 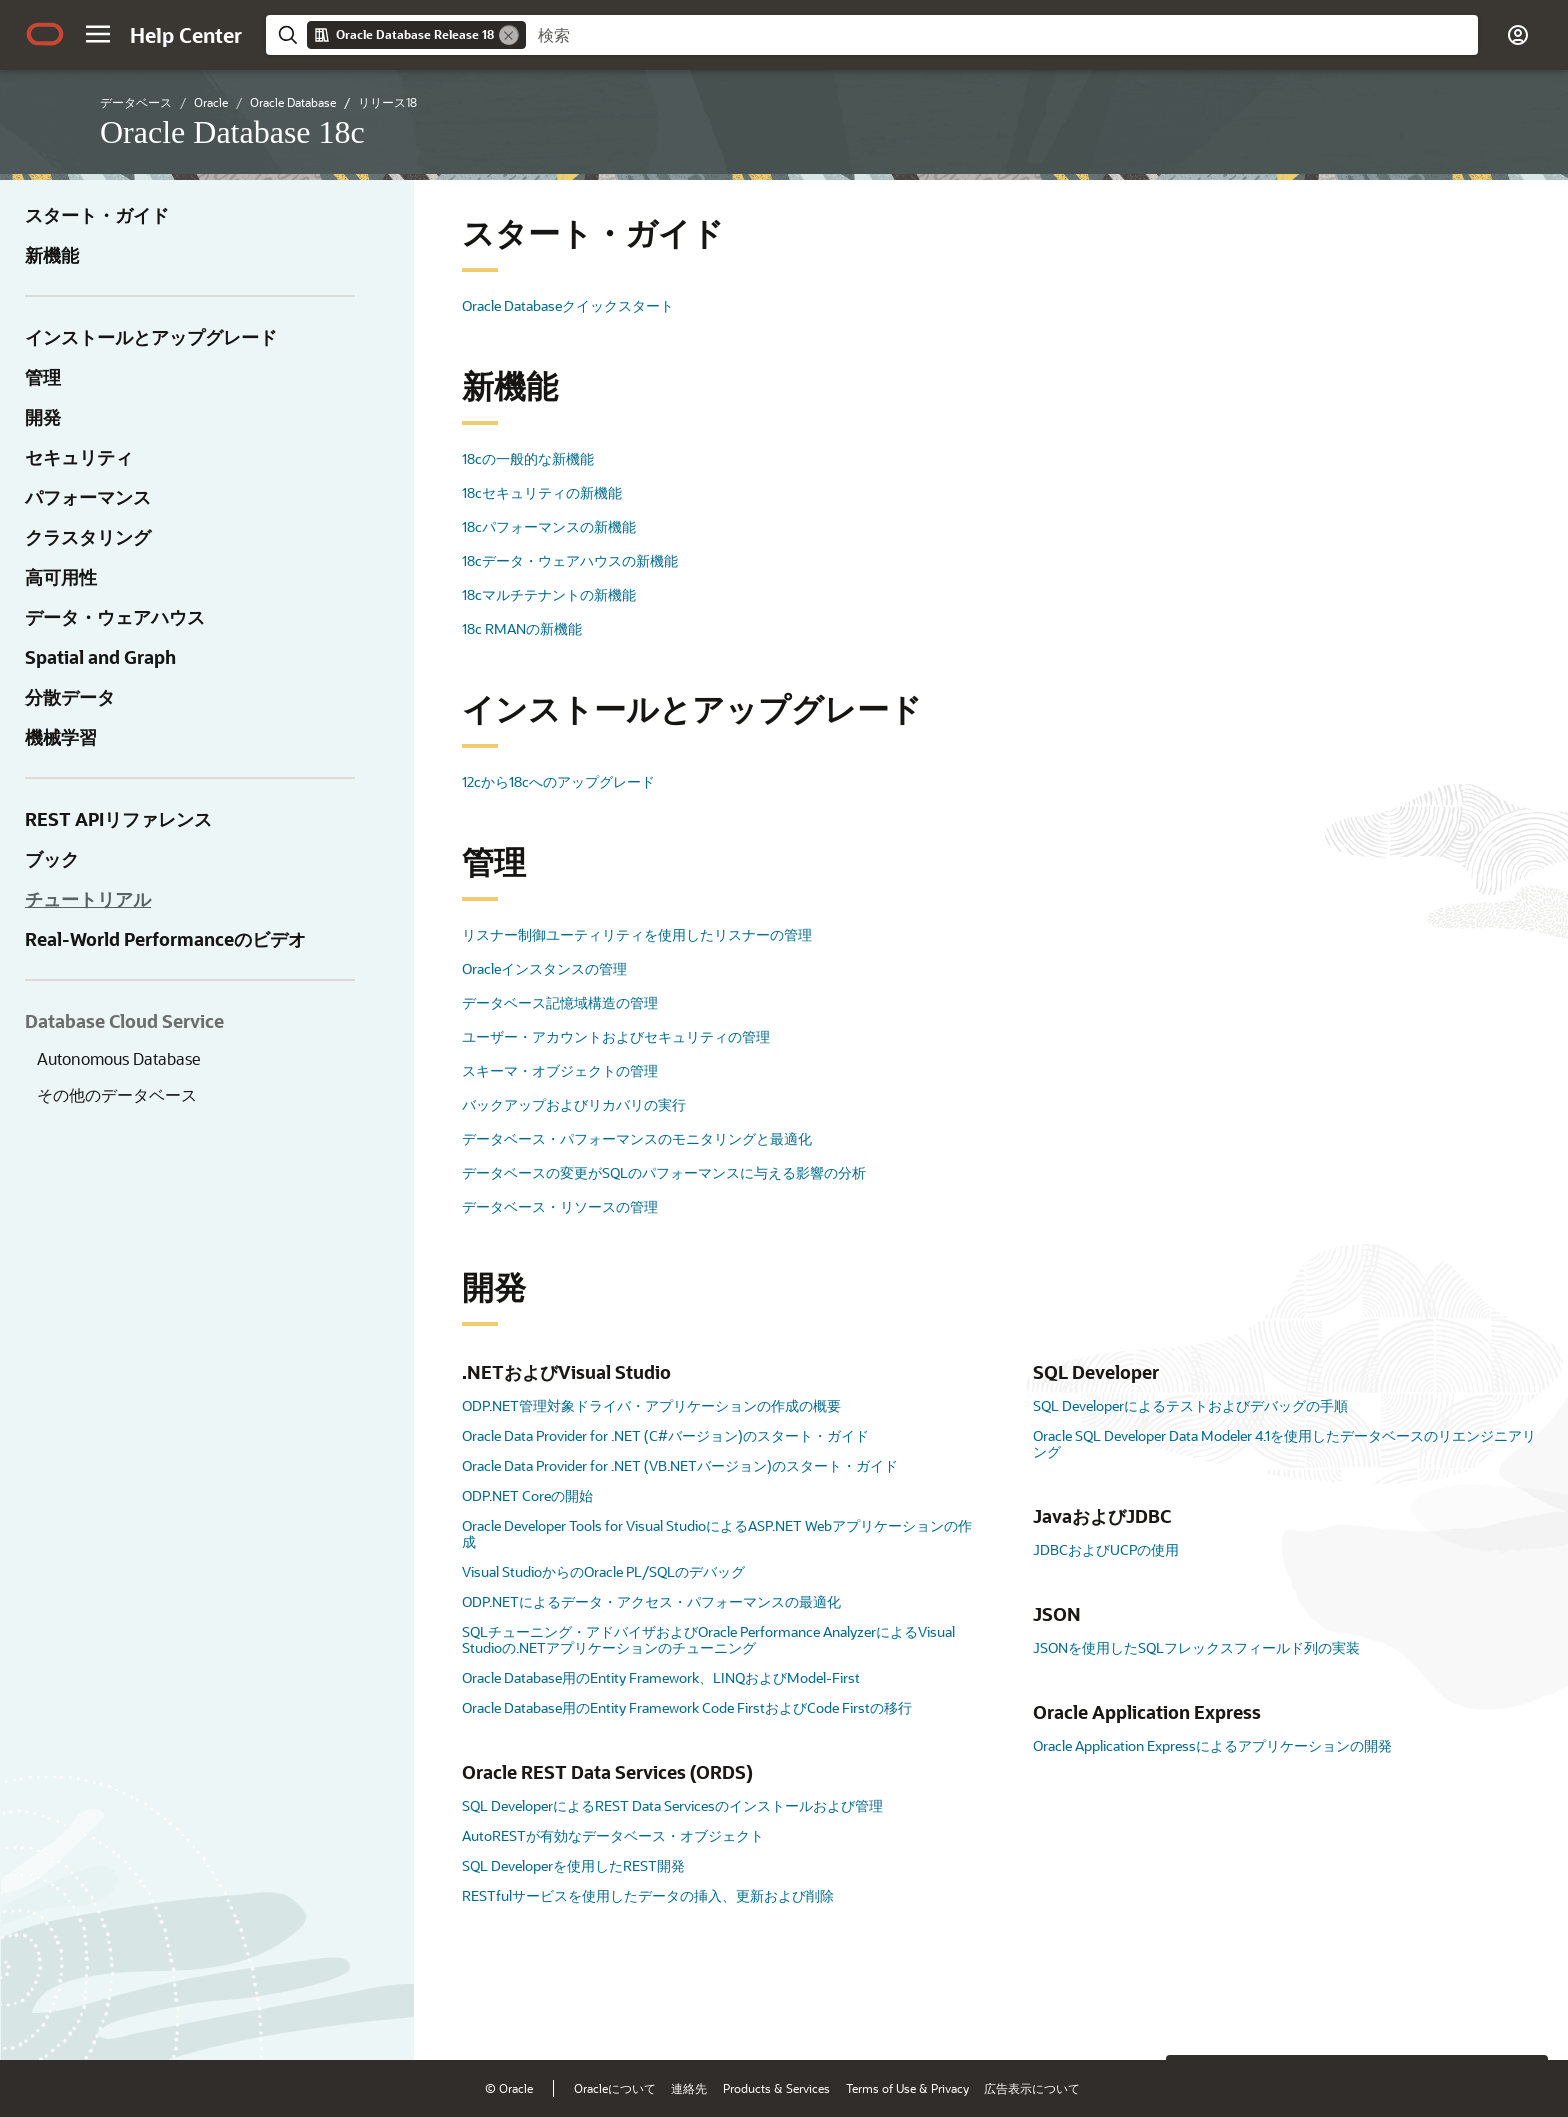 What do you see at coordinates (615, 2088) in the screenshot?
I see `Oracleについて` at bounding box center [615, 2088].